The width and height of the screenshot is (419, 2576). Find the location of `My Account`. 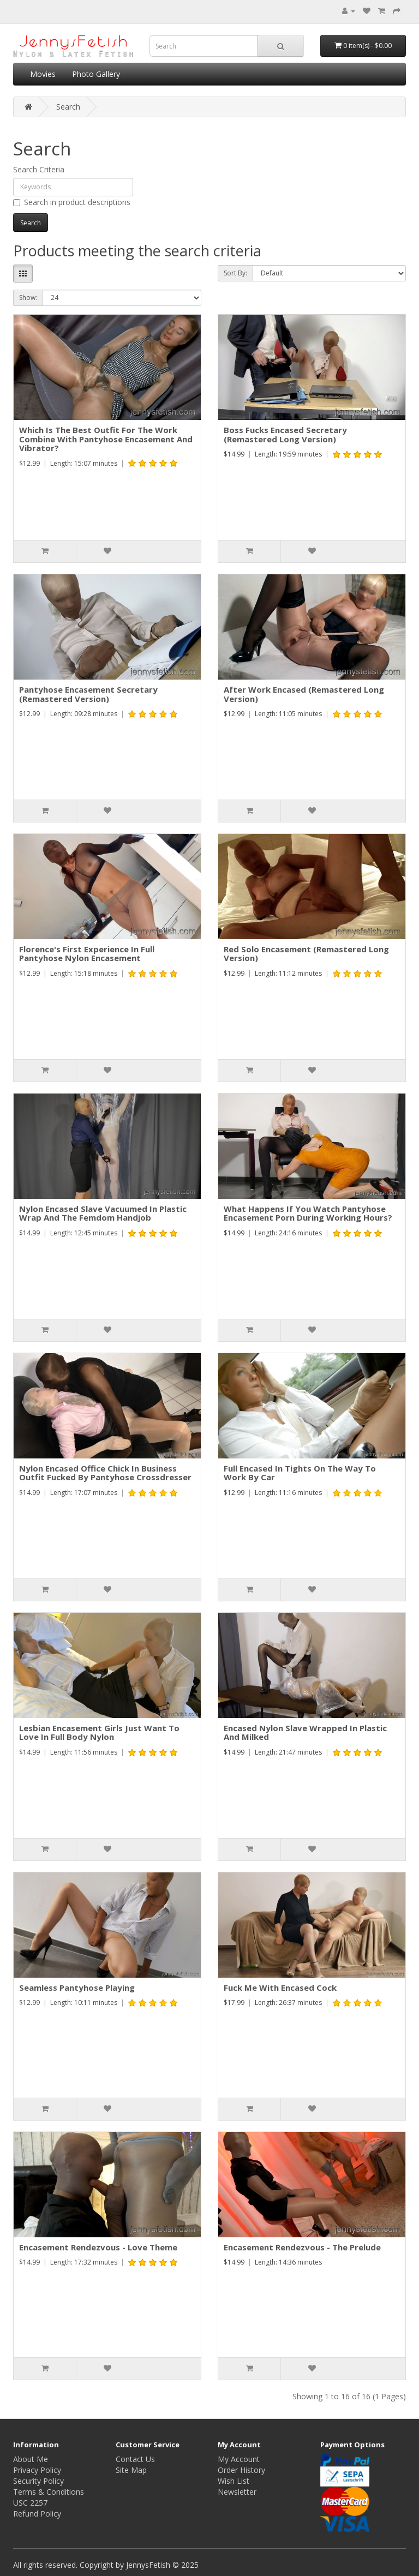

My Account is located at coordinates (239, 2459).